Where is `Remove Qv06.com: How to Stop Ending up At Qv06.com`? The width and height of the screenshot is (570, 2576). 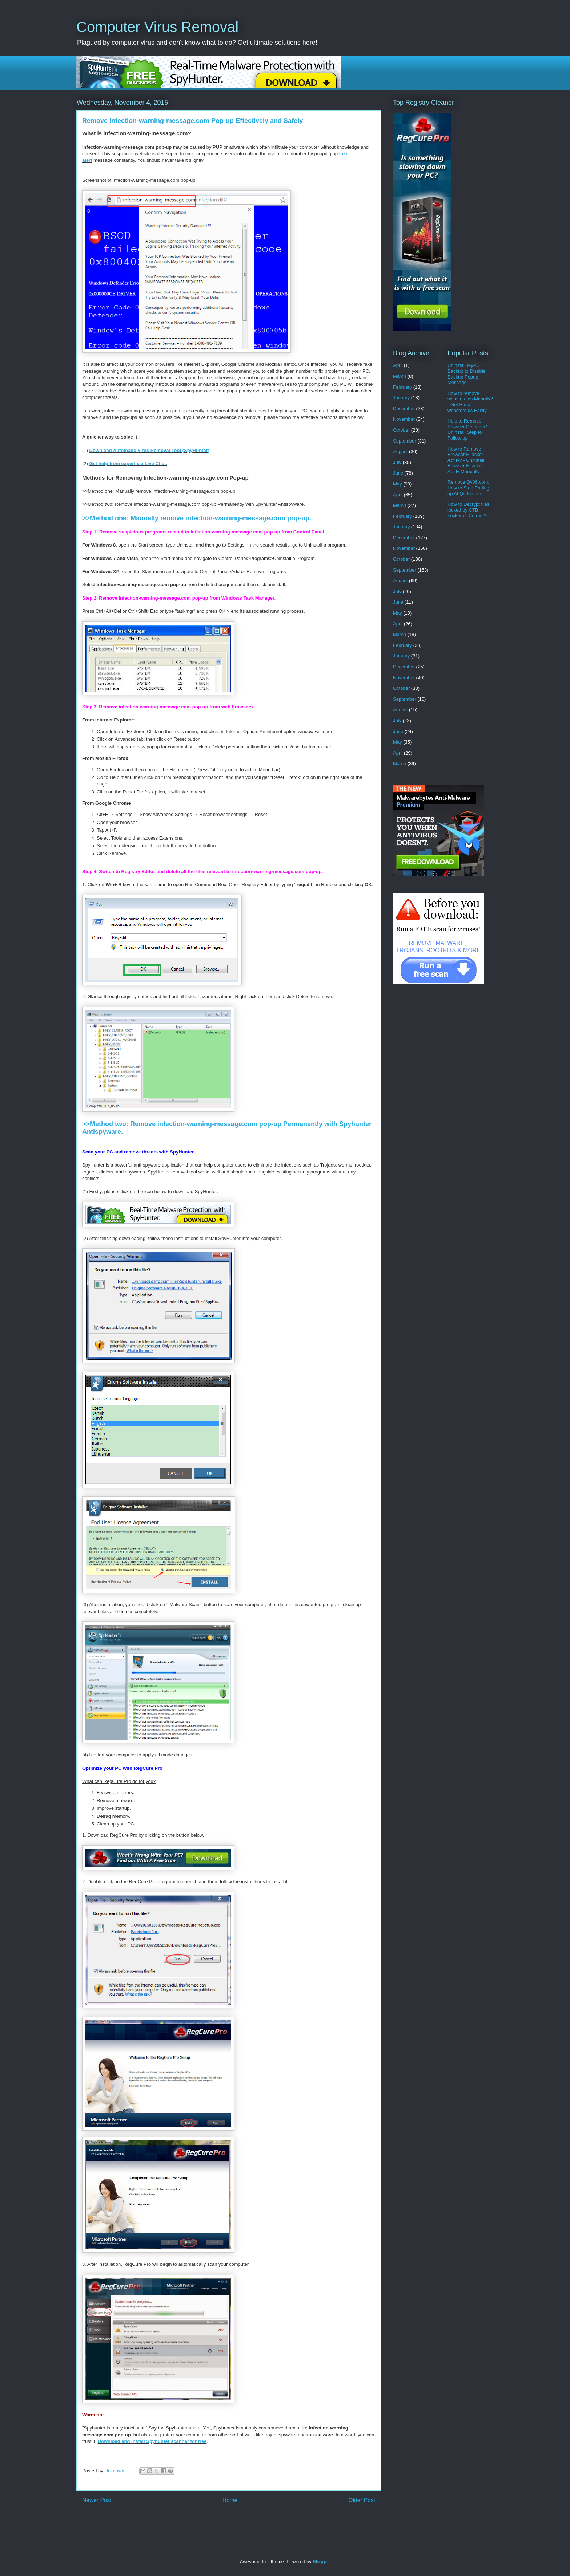
Remove Qv06.com: How to Stop Ending up At Qv06.com is located at coordinates (468, 487).